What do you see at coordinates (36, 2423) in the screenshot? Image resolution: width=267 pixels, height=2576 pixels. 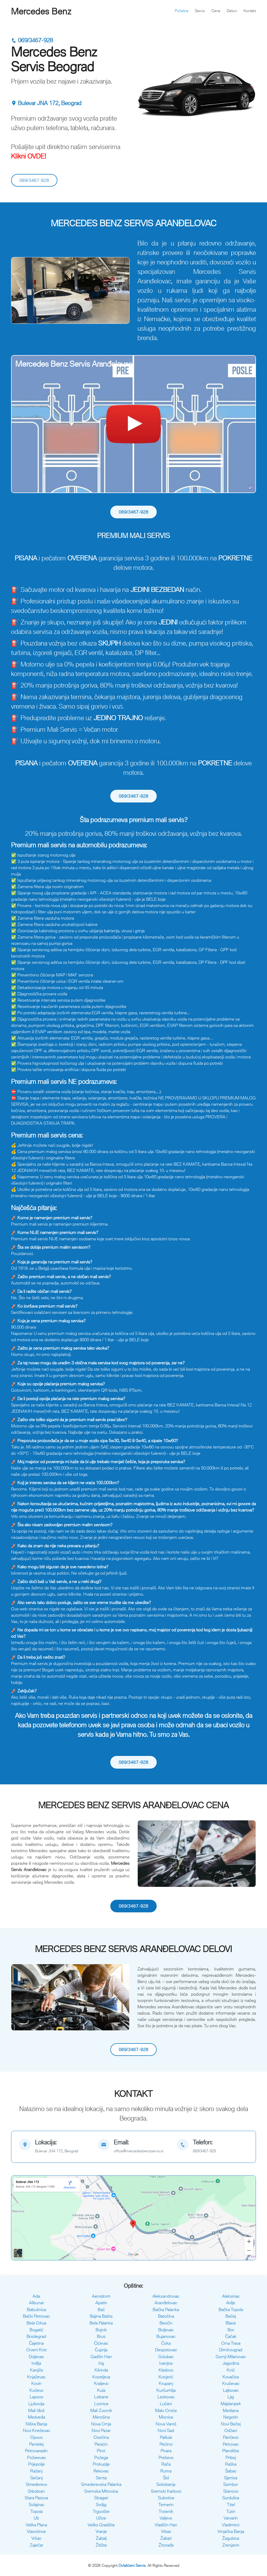 I see `Niška Banja` at bounding box center [36, 2423].